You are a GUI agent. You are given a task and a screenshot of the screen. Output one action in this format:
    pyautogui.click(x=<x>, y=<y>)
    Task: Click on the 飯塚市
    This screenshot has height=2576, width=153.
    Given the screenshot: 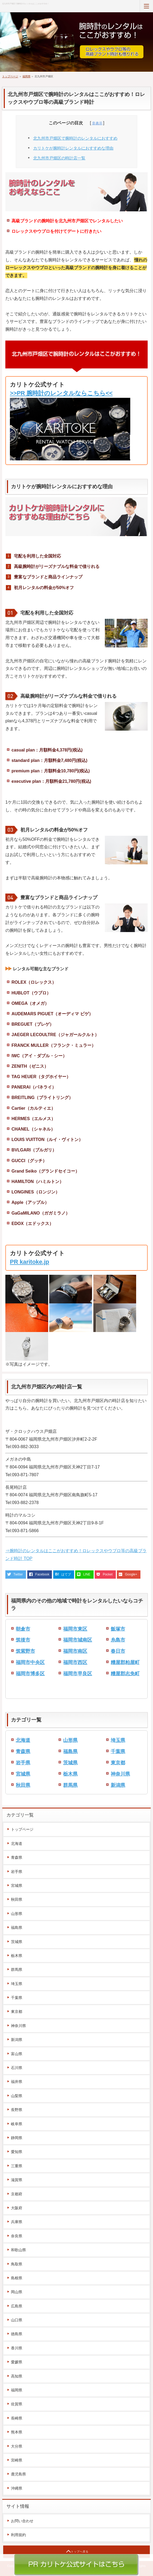 What is the action you would take?
    pyautogui.click(x=118, y=1629)
    